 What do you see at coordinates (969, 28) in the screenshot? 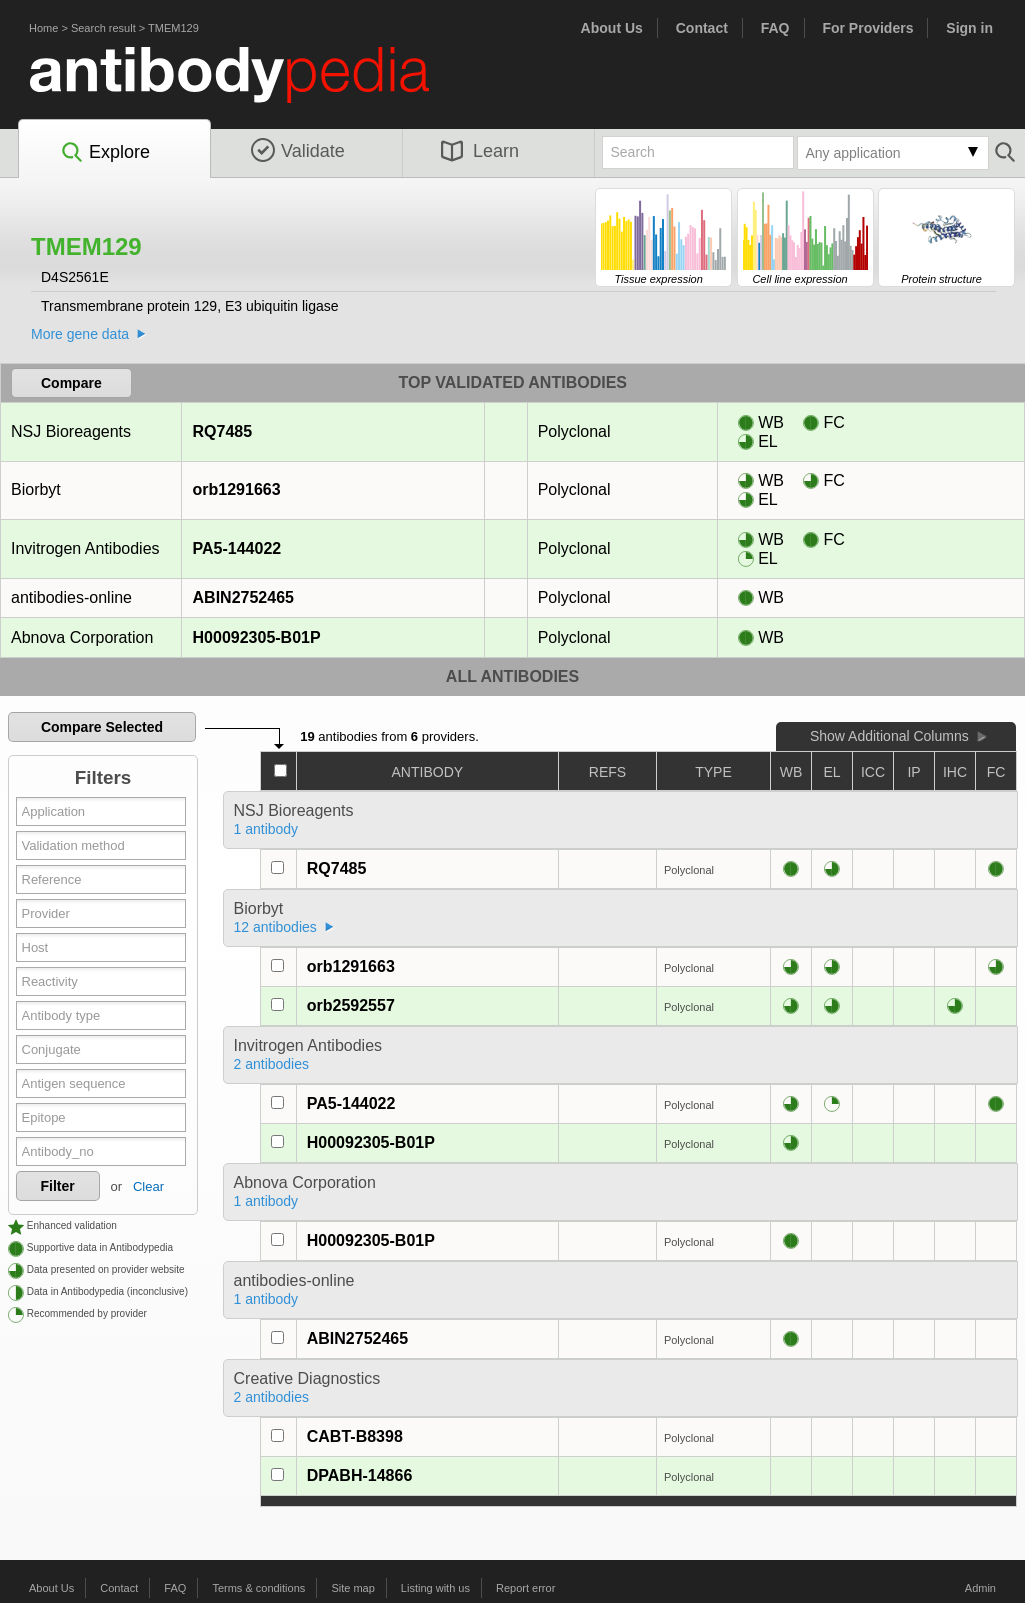
I see `Sign in` at bounding box center [969, 28].